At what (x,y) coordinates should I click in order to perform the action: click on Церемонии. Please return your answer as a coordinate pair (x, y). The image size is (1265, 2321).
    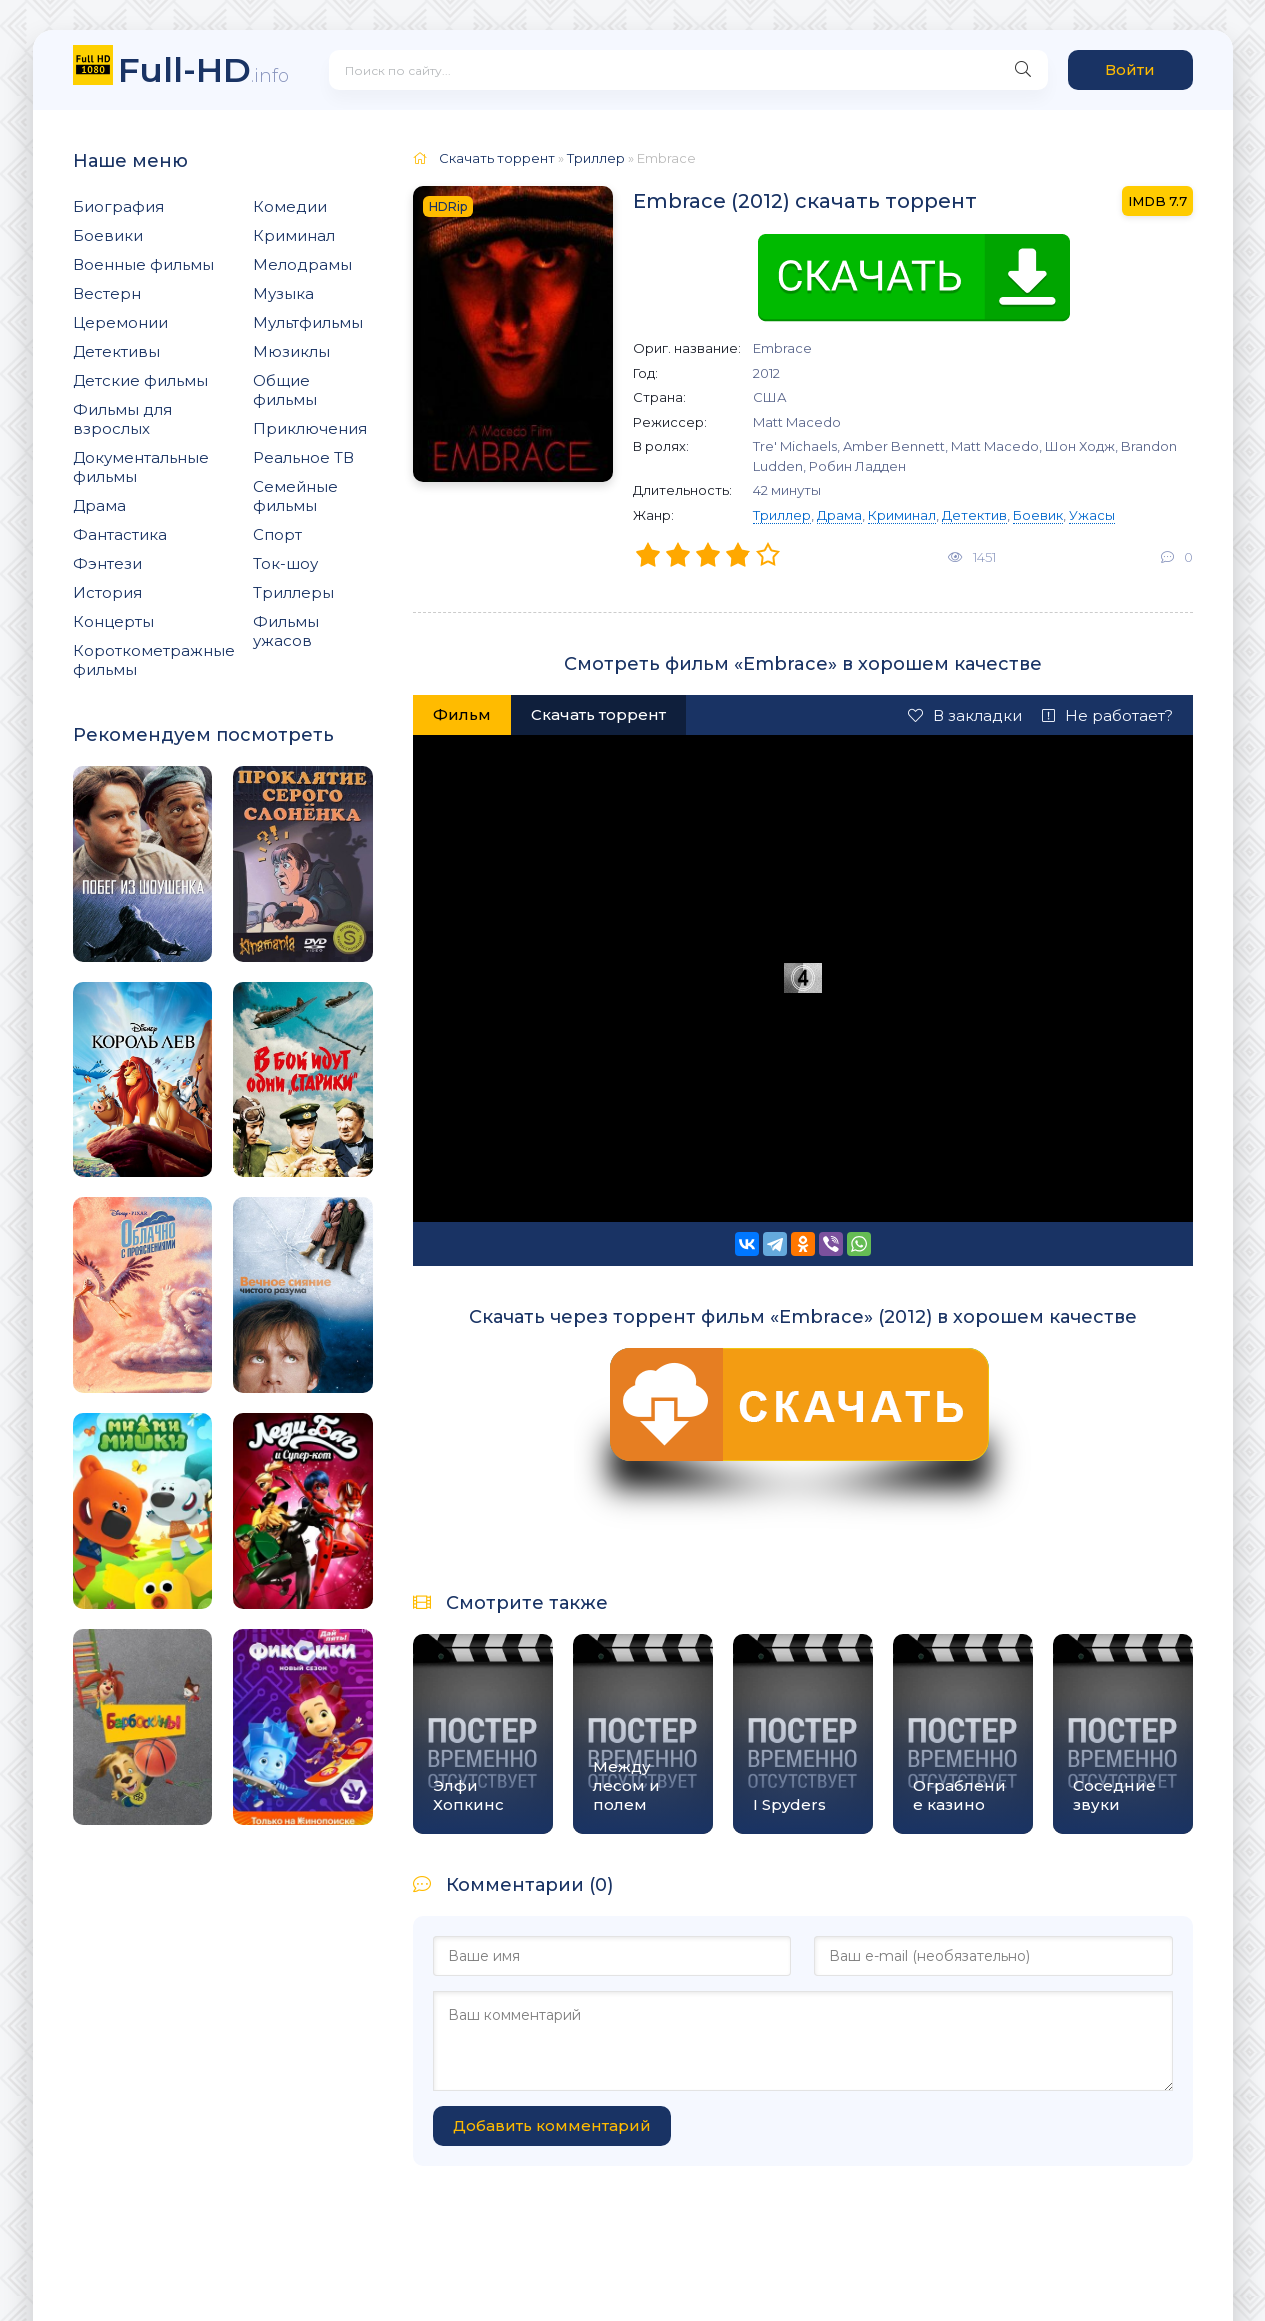
    Looking at the image, I should click on (120, 322).